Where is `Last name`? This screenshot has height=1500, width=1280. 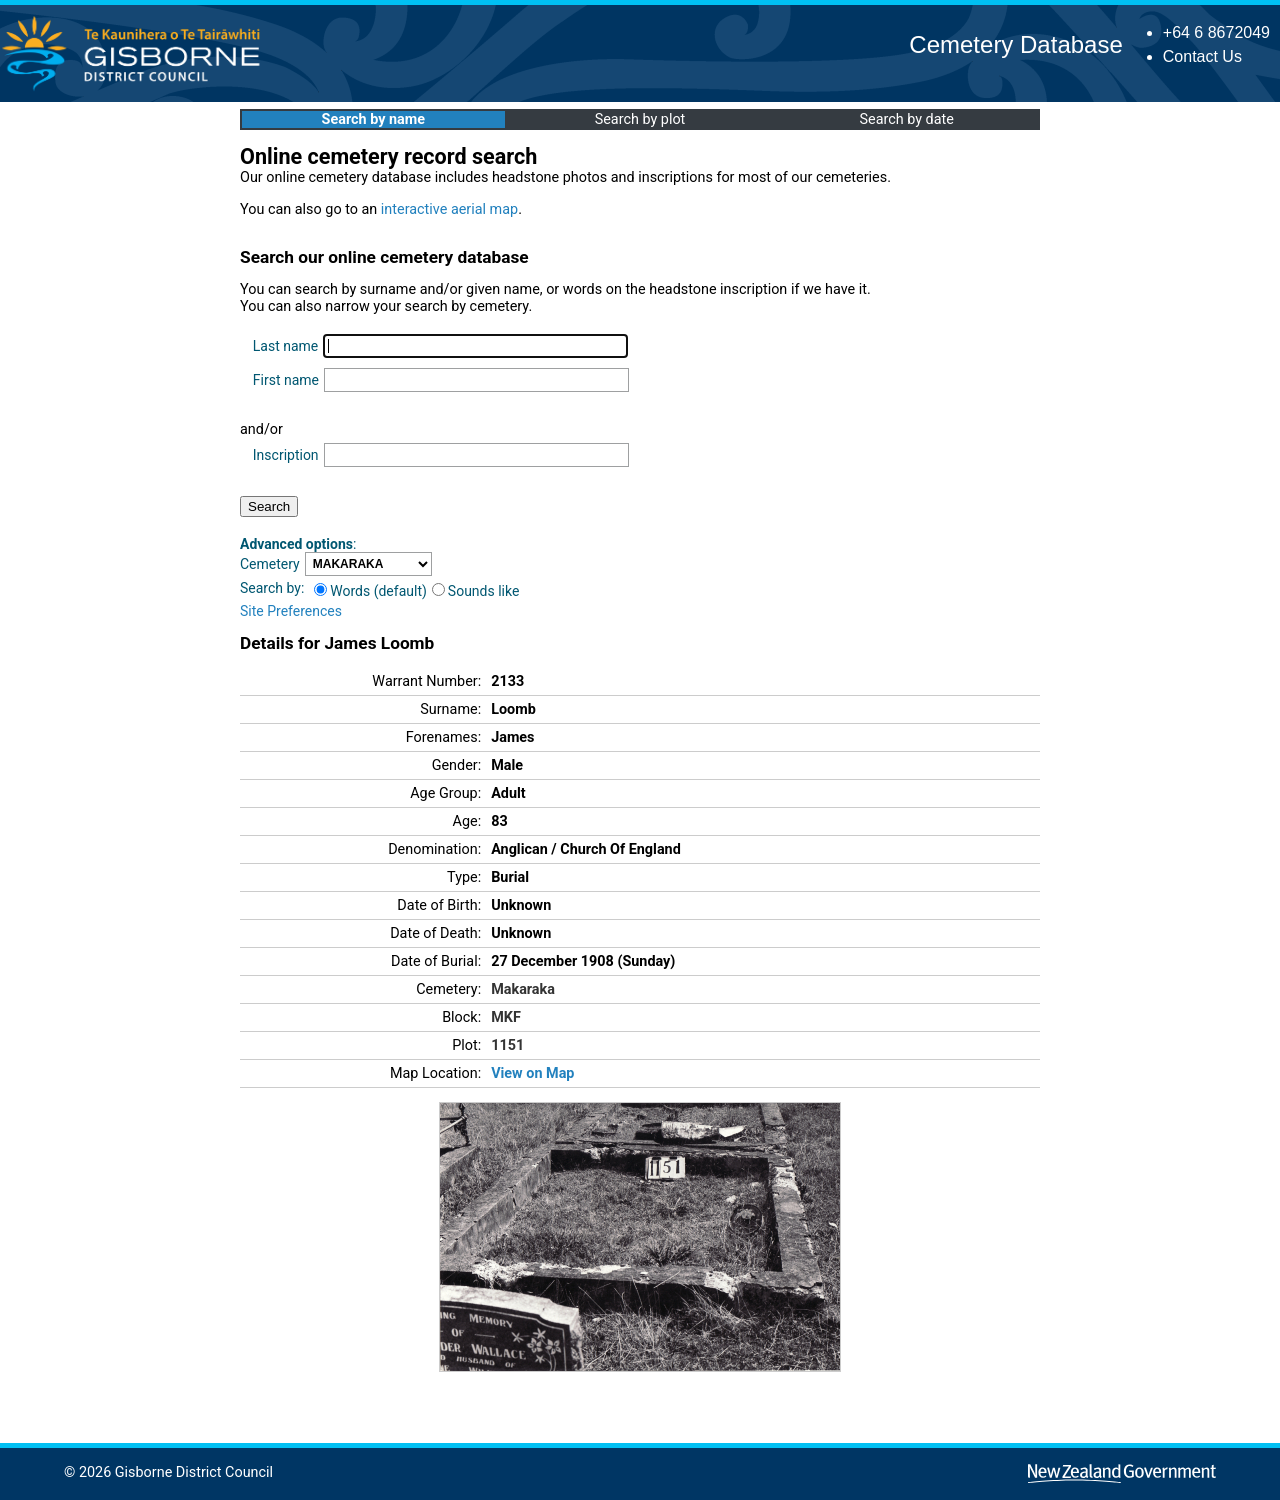 Last name is located at coordinates (285, 346).